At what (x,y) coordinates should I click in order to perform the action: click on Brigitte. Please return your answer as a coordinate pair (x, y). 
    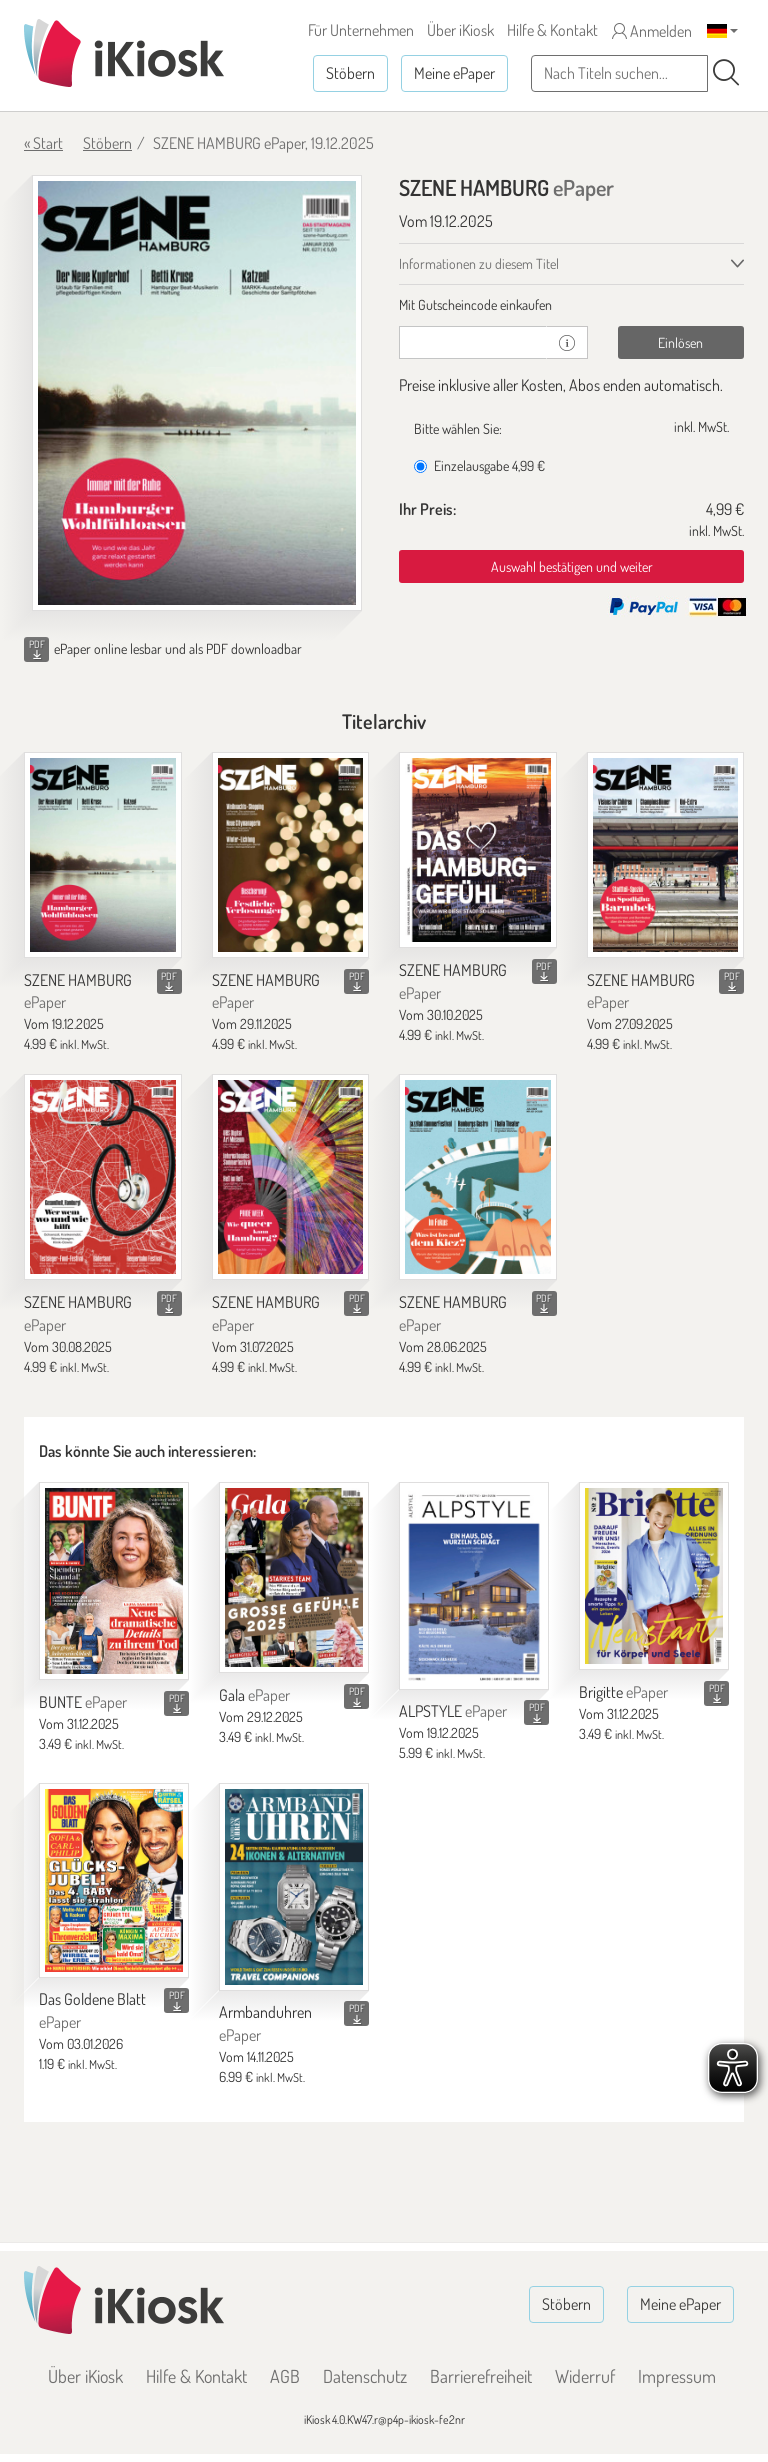
    Looking at the image, I should click on (623, 1692).